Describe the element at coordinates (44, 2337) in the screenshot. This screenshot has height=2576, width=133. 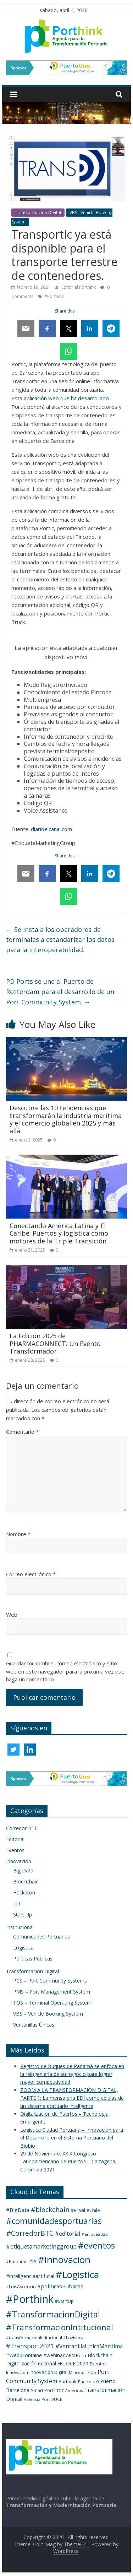
I see `#transformacionIntitucional #Logistica [#transformacionIntitucional #Logistica (3 elementos)]` at that location.